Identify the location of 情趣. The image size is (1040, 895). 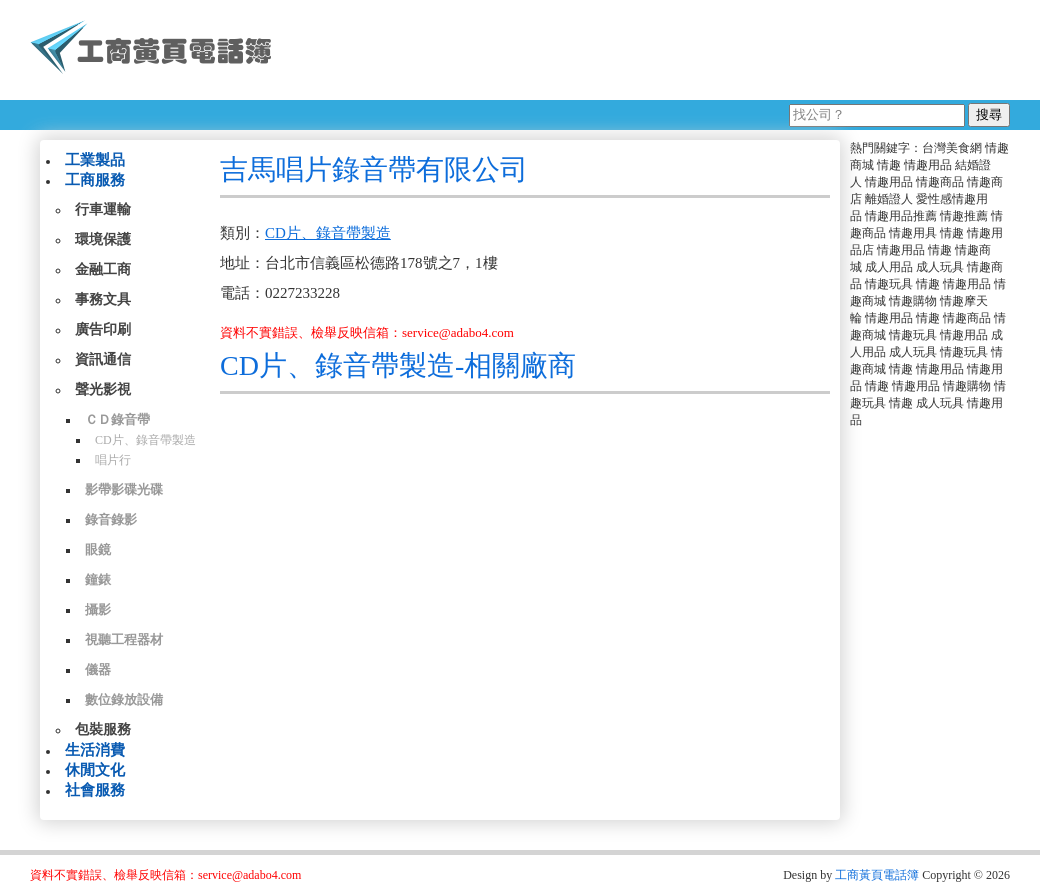
(889, 165).